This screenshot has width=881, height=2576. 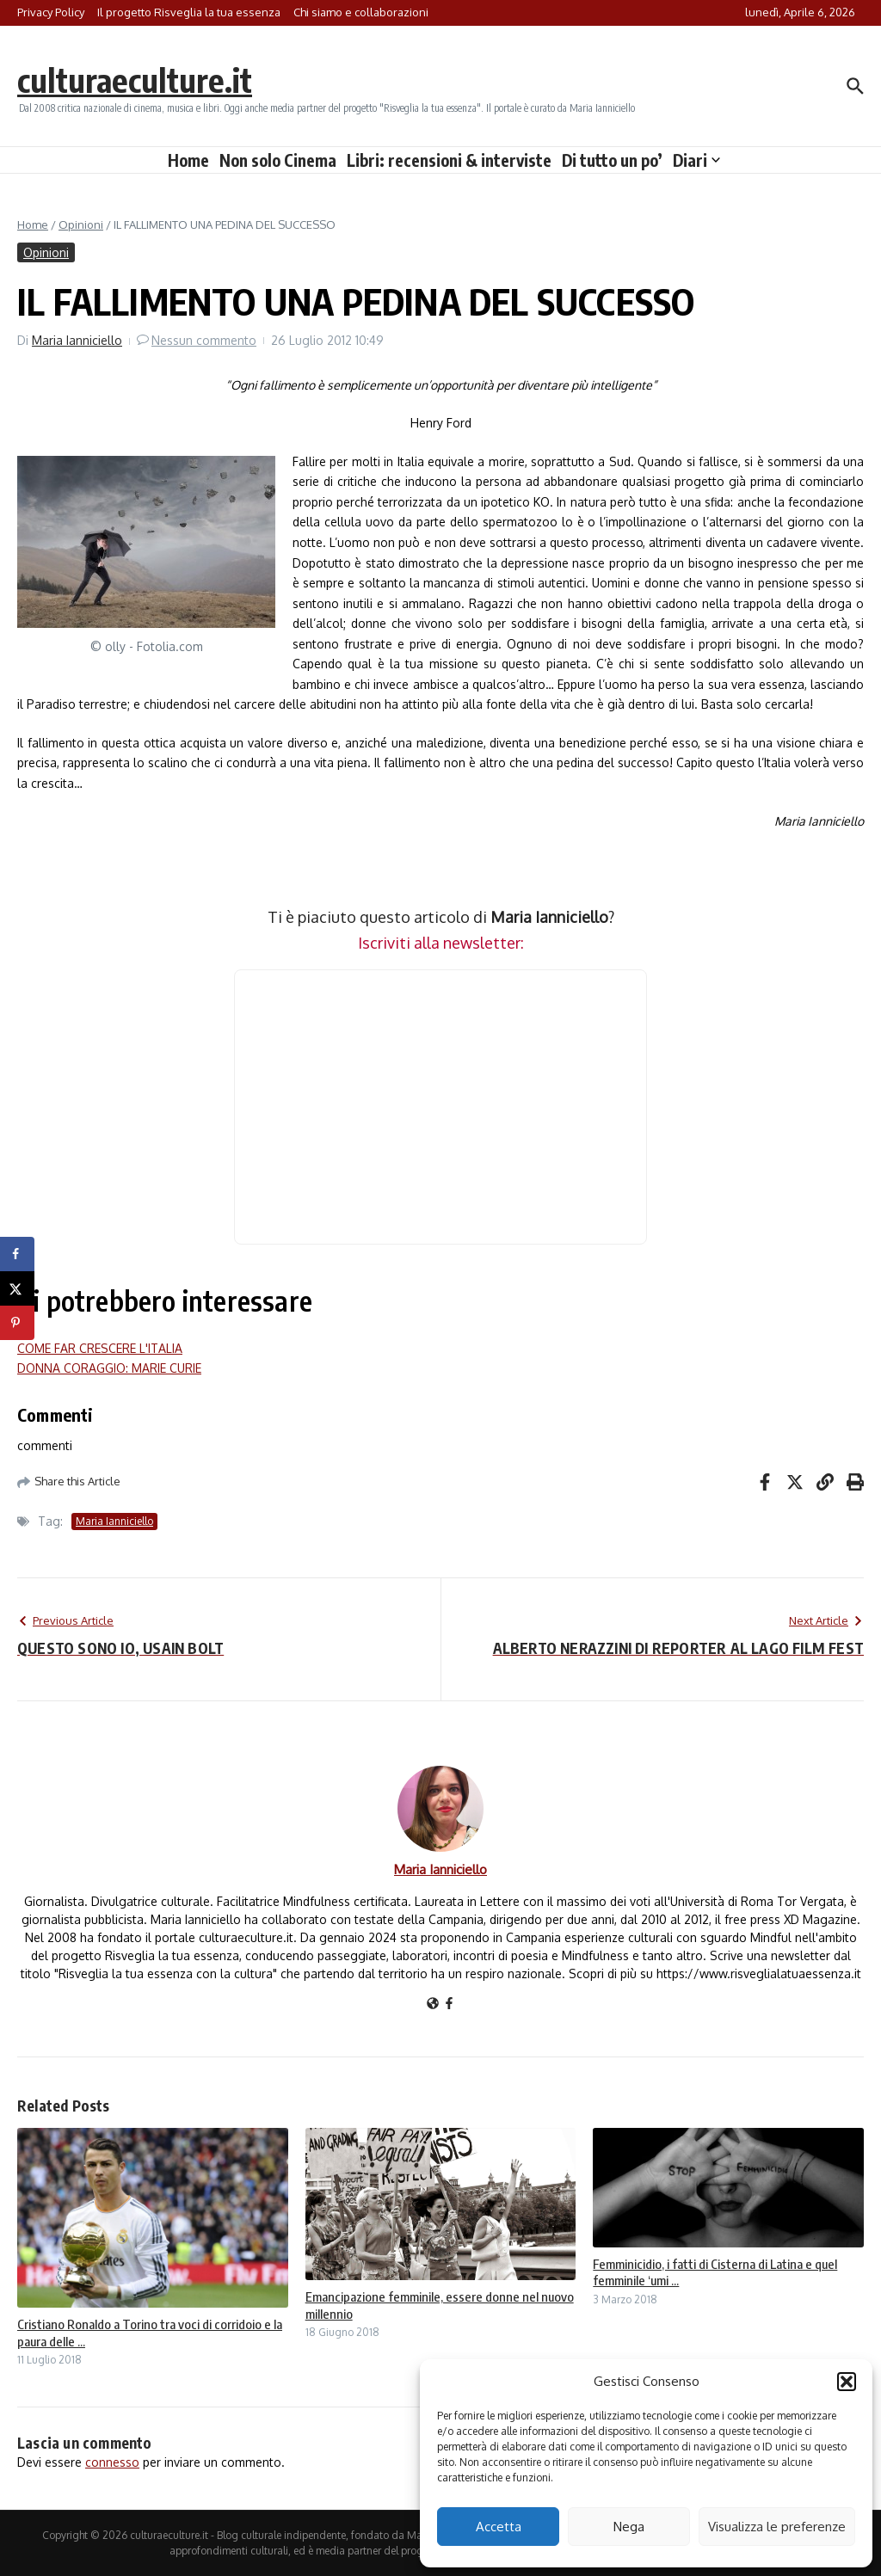 I want to click on Opinioni, so click(x=81, y=224).